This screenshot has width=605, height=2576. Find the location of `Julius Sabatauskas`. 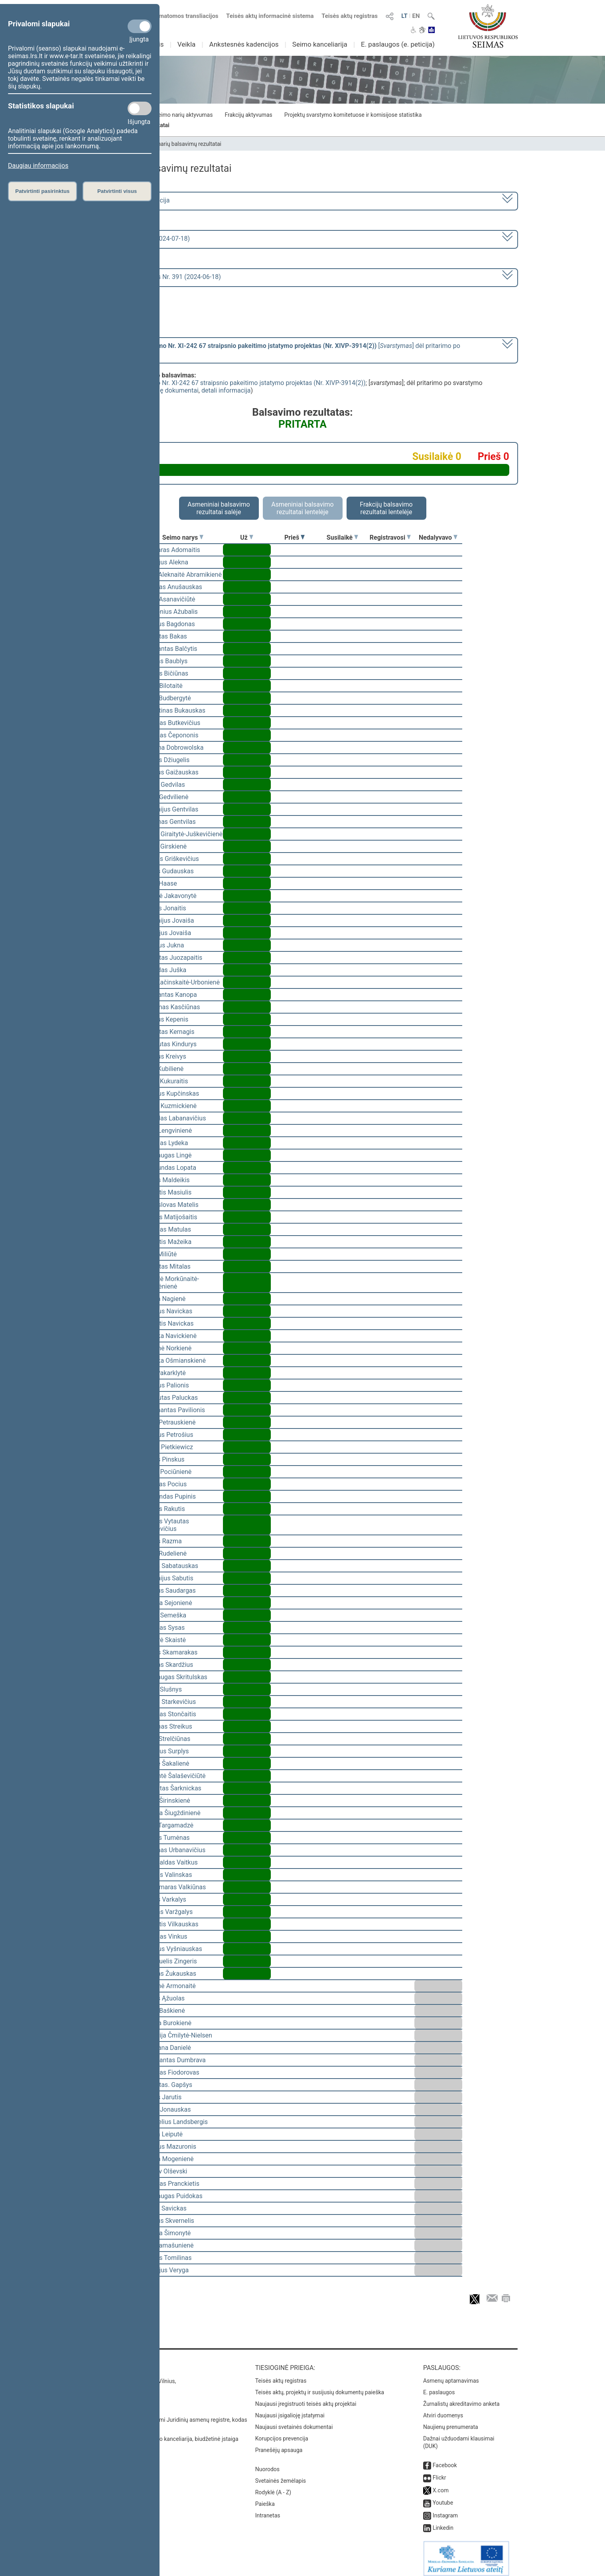

Julius Sabatauskas is located at coordinates (170, 1566).